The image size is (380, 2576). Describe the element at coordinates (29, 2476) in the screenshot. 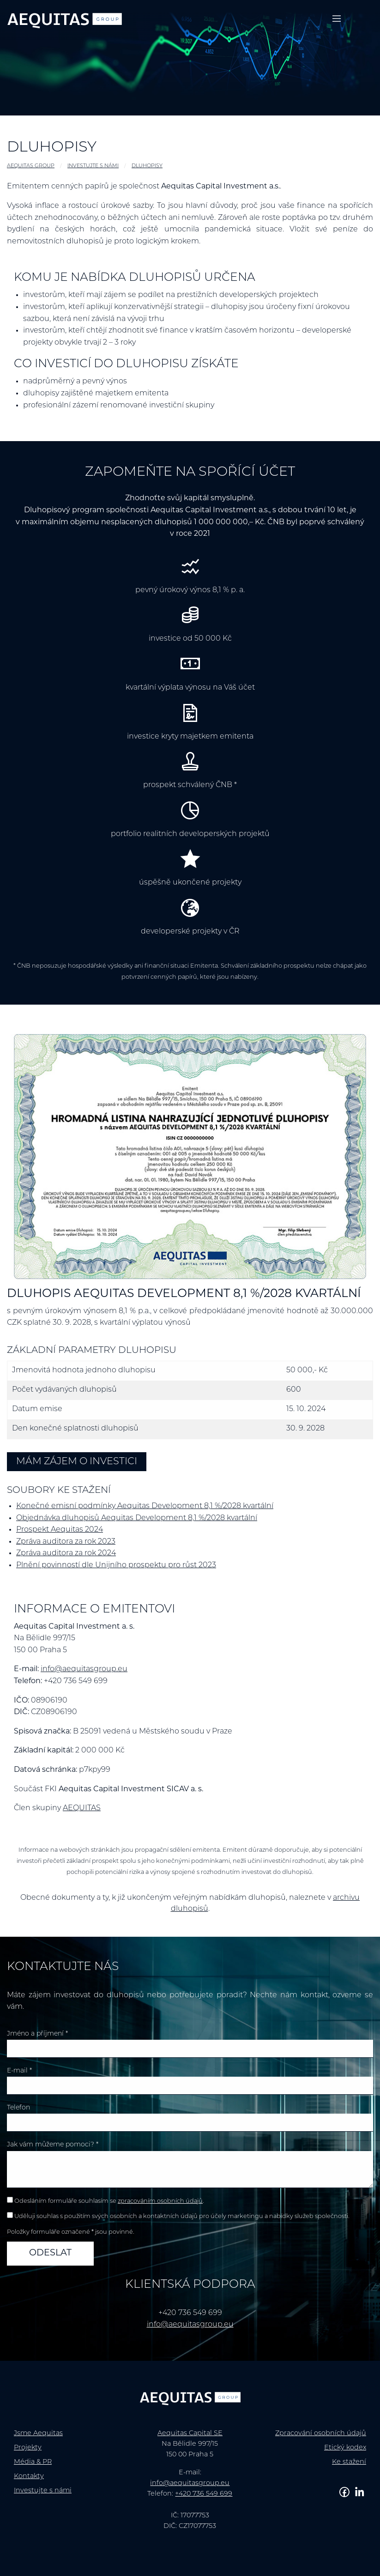

I see `Kontakty` at that location.